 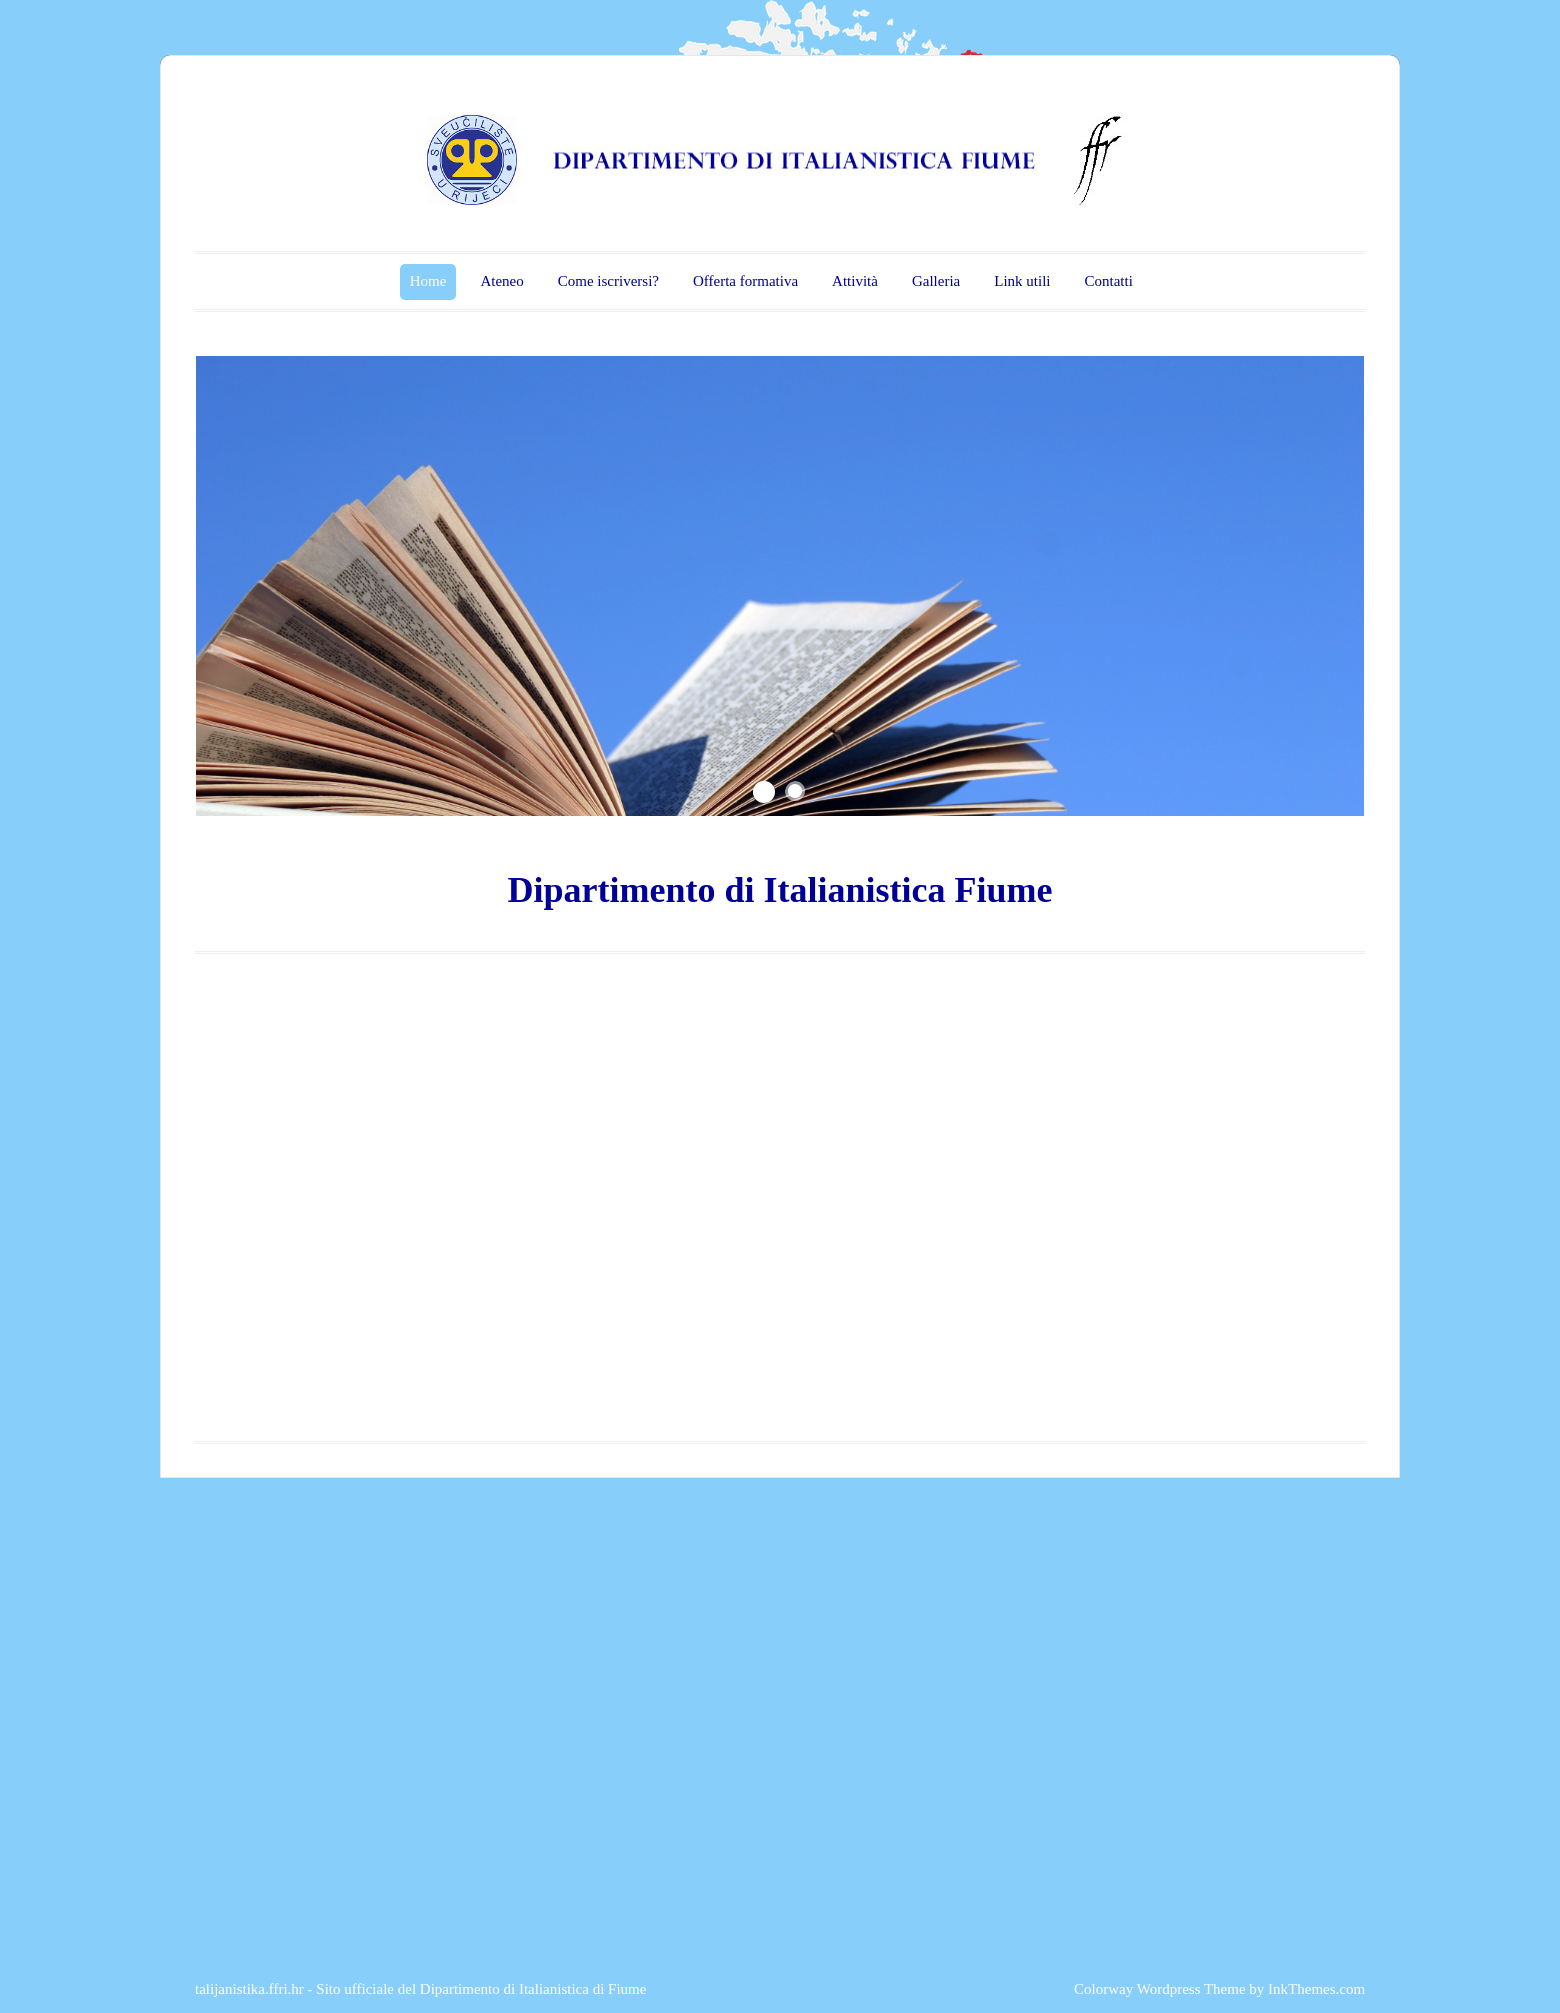 I want to click on Ateneo, so click(x=501, y=281).